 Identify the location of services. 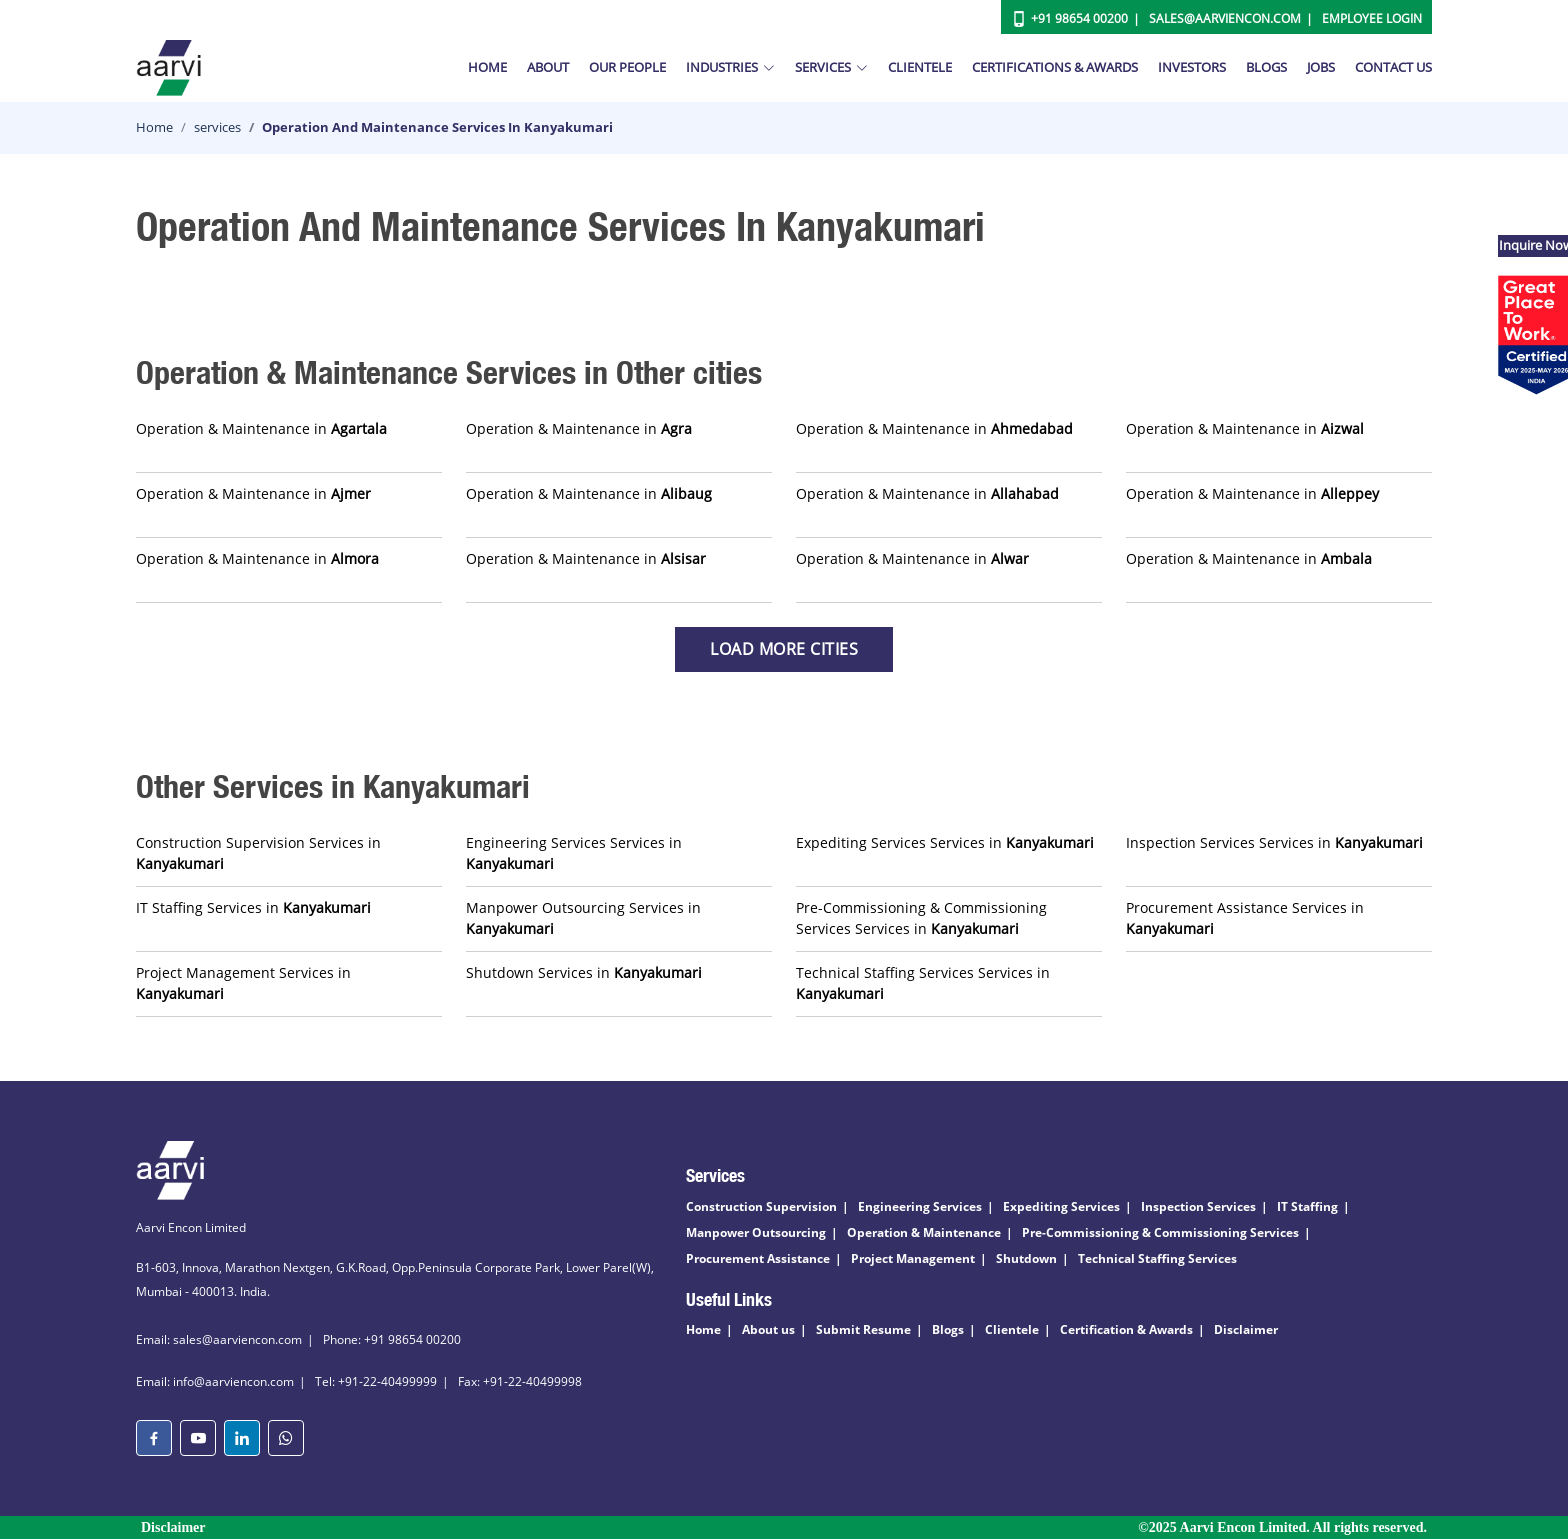
(217, 127).